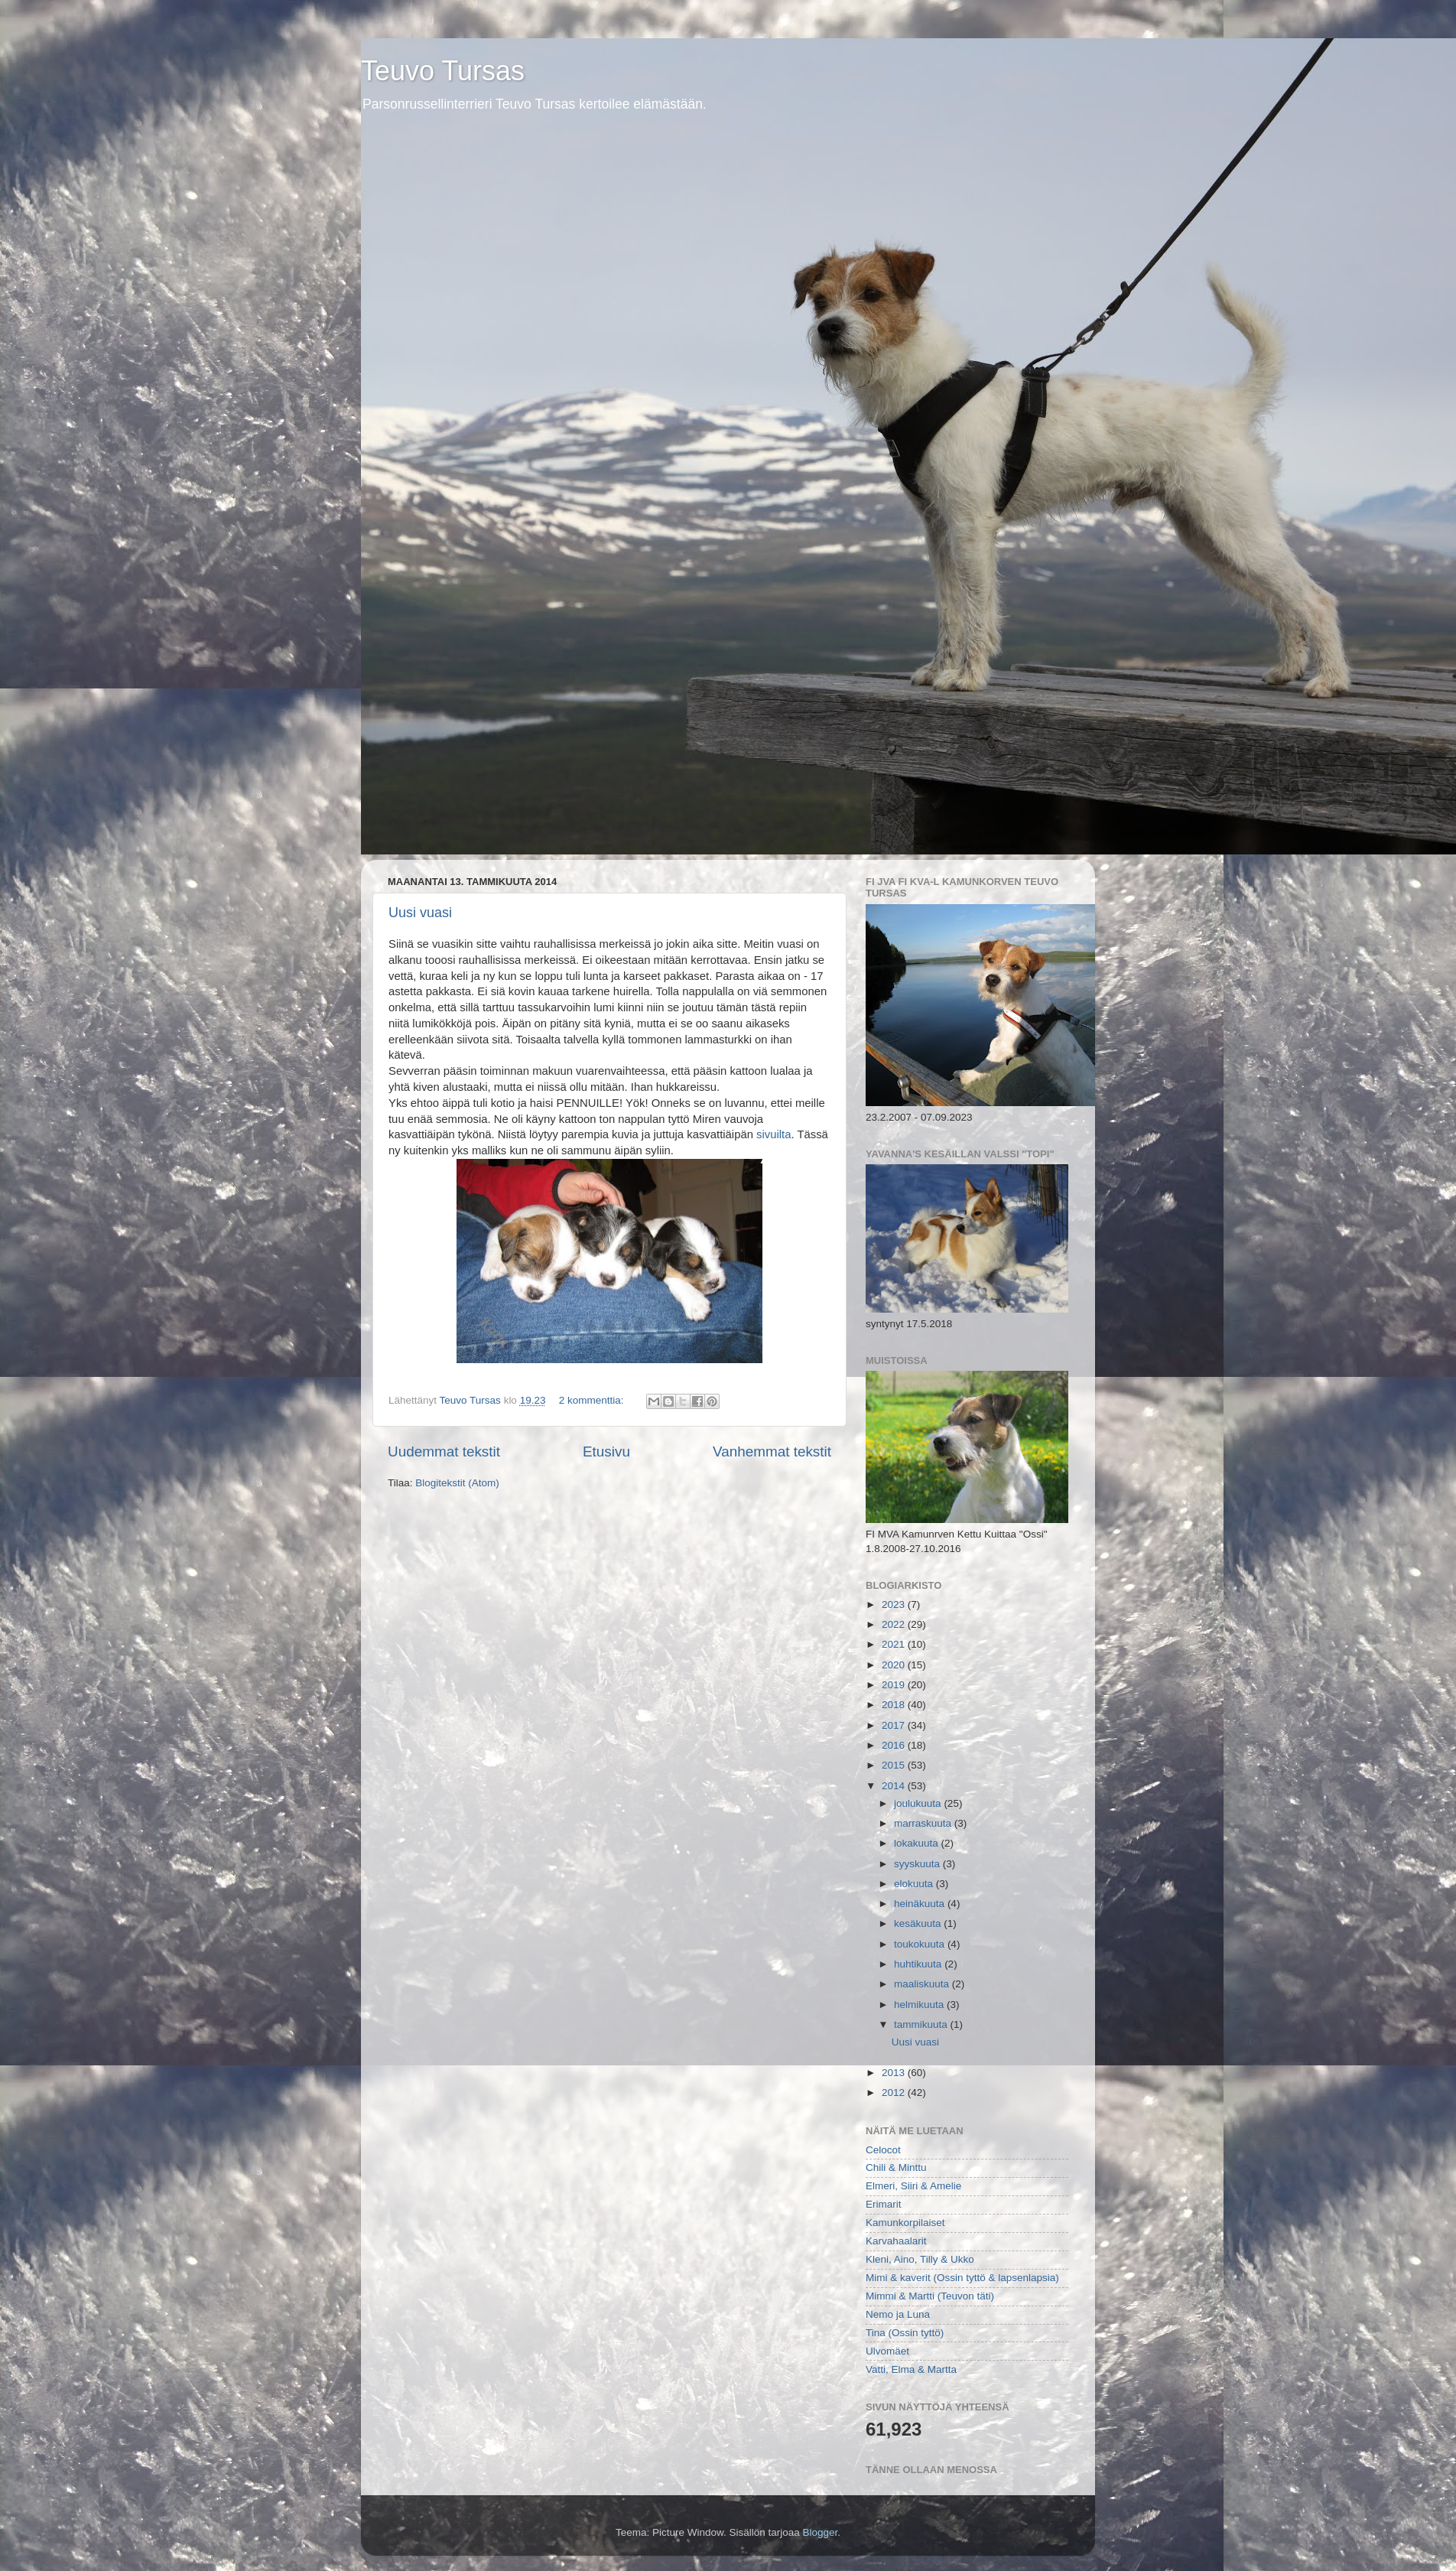 The height and width of the screenshot is (2571, 1456). Describe the element at coordinates (772, 1134) in the screenshot. I see `sivuilta` at that location.